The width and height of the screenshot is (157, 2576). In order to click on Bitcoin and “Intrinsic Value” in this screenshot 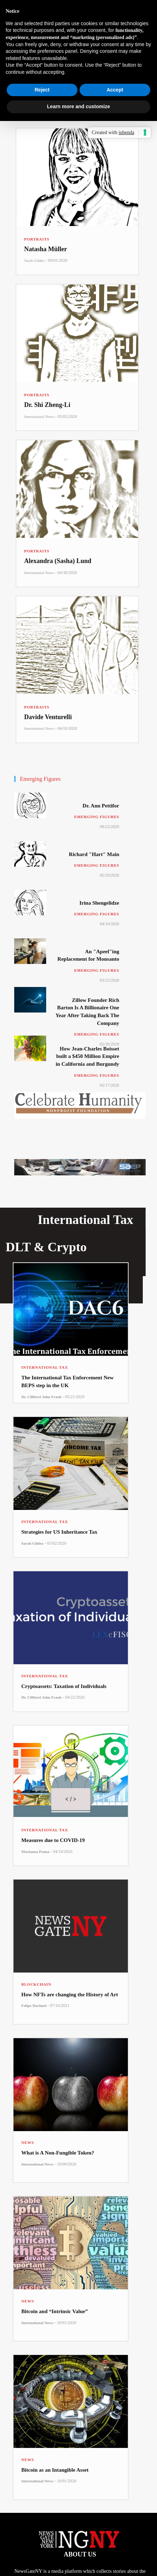, I will do `click(54, 2311)`.